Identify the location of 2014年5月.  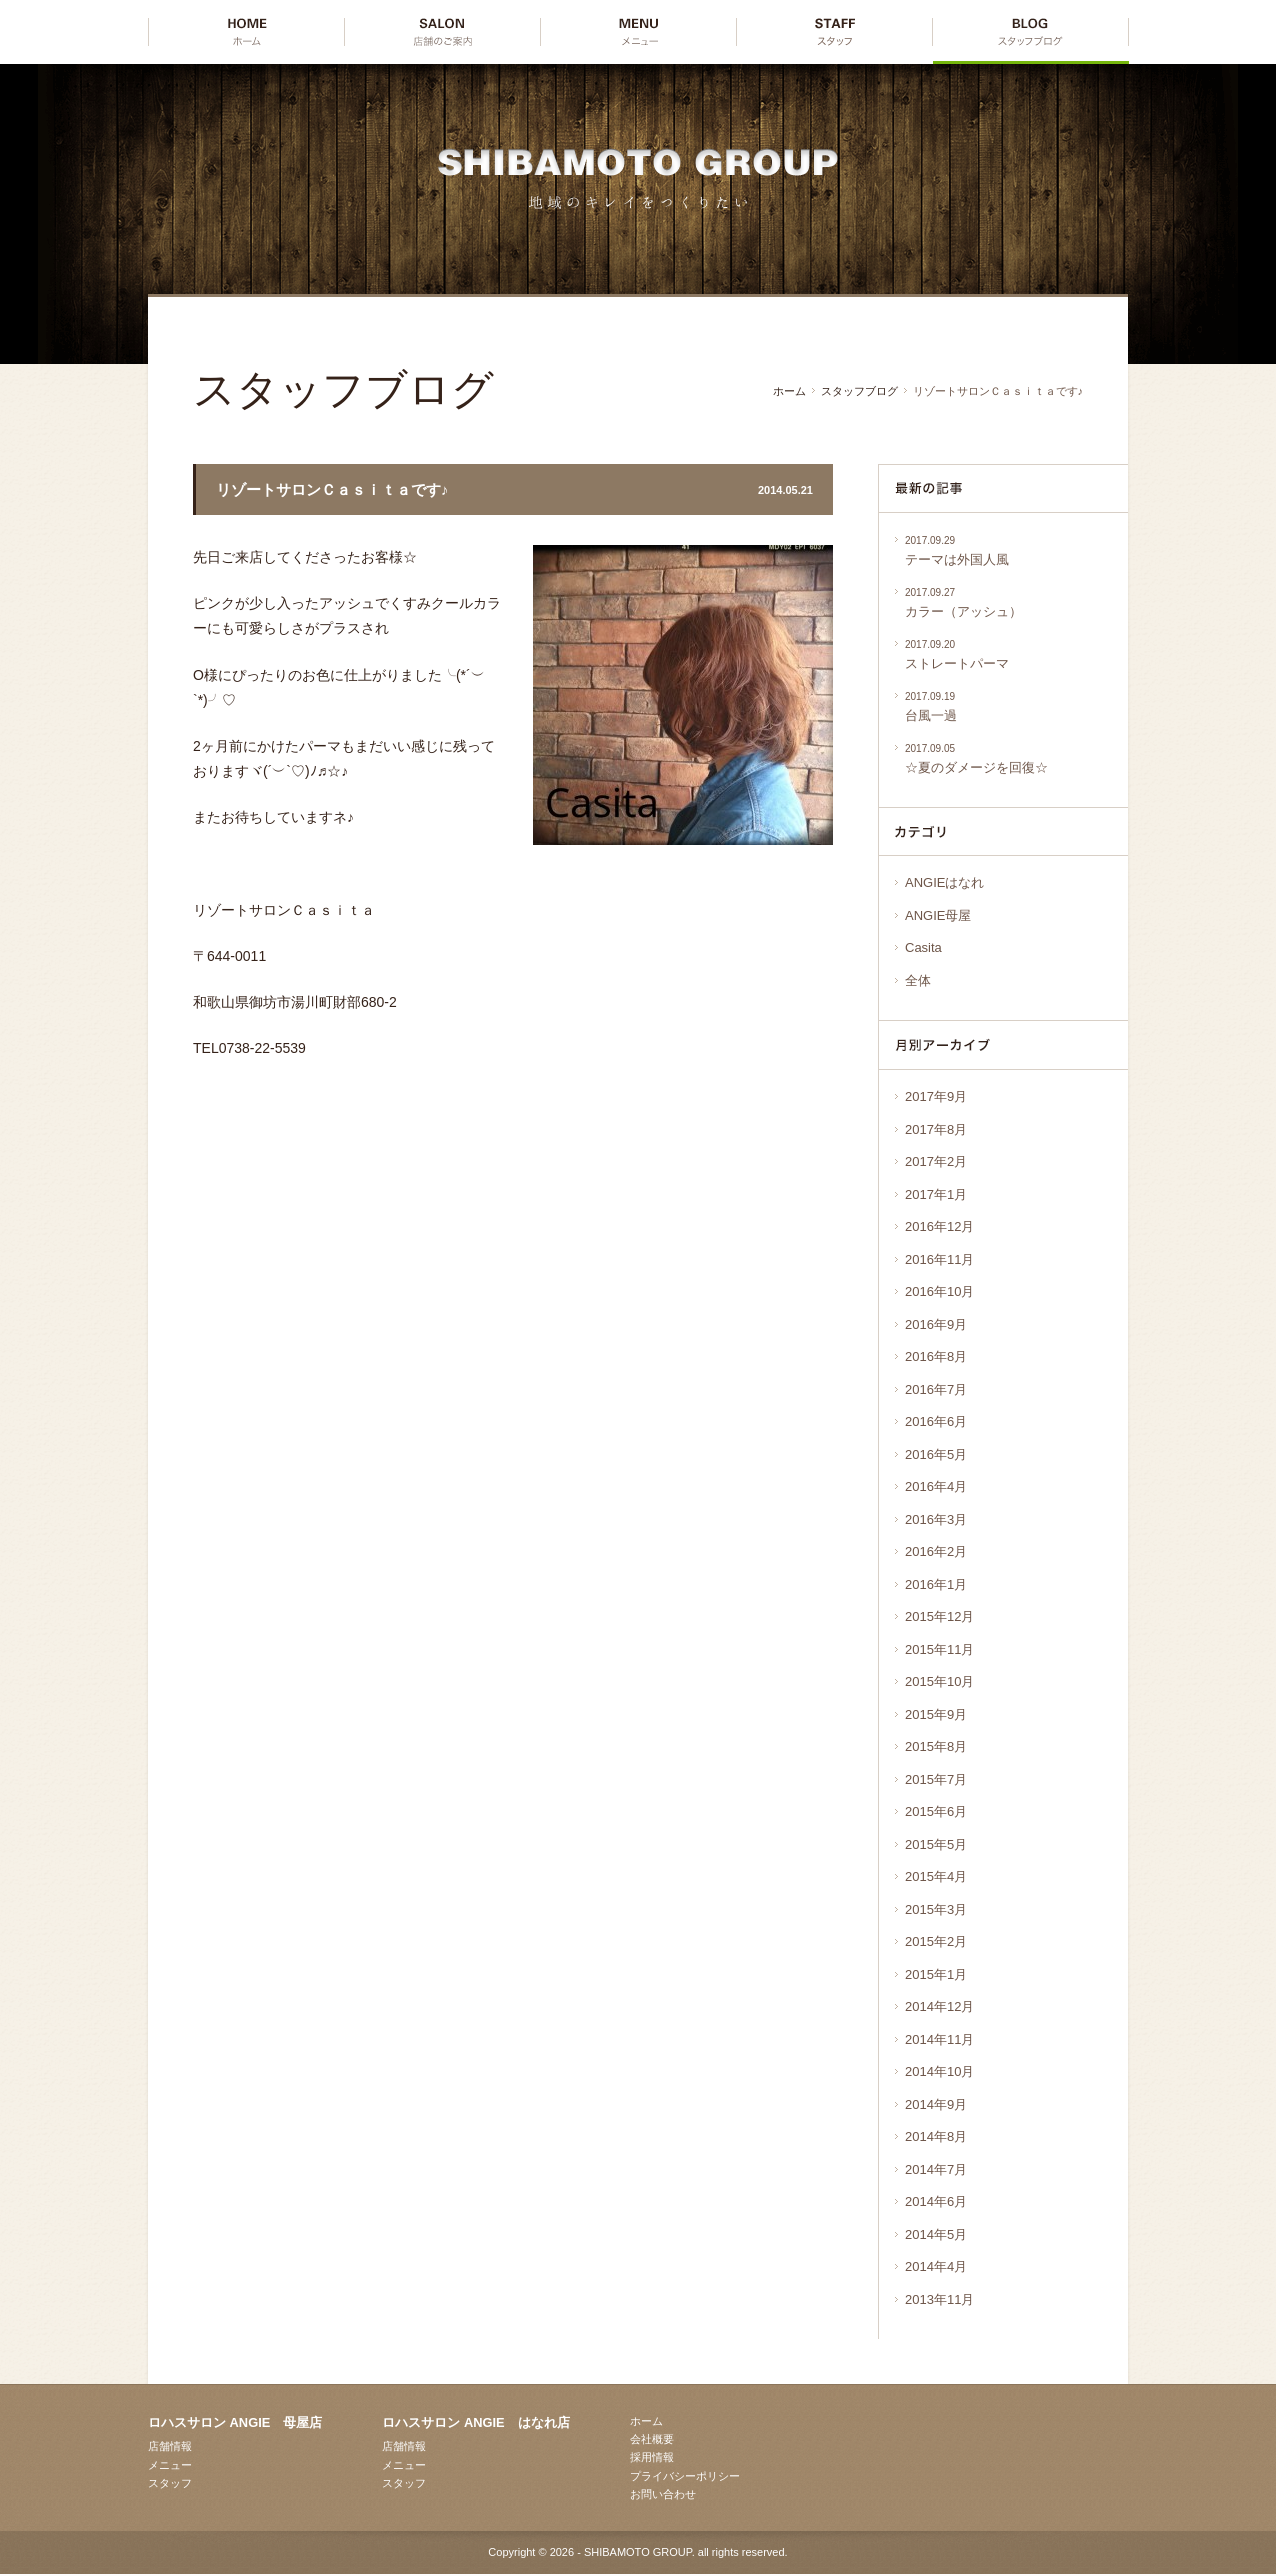
(936, 2234).